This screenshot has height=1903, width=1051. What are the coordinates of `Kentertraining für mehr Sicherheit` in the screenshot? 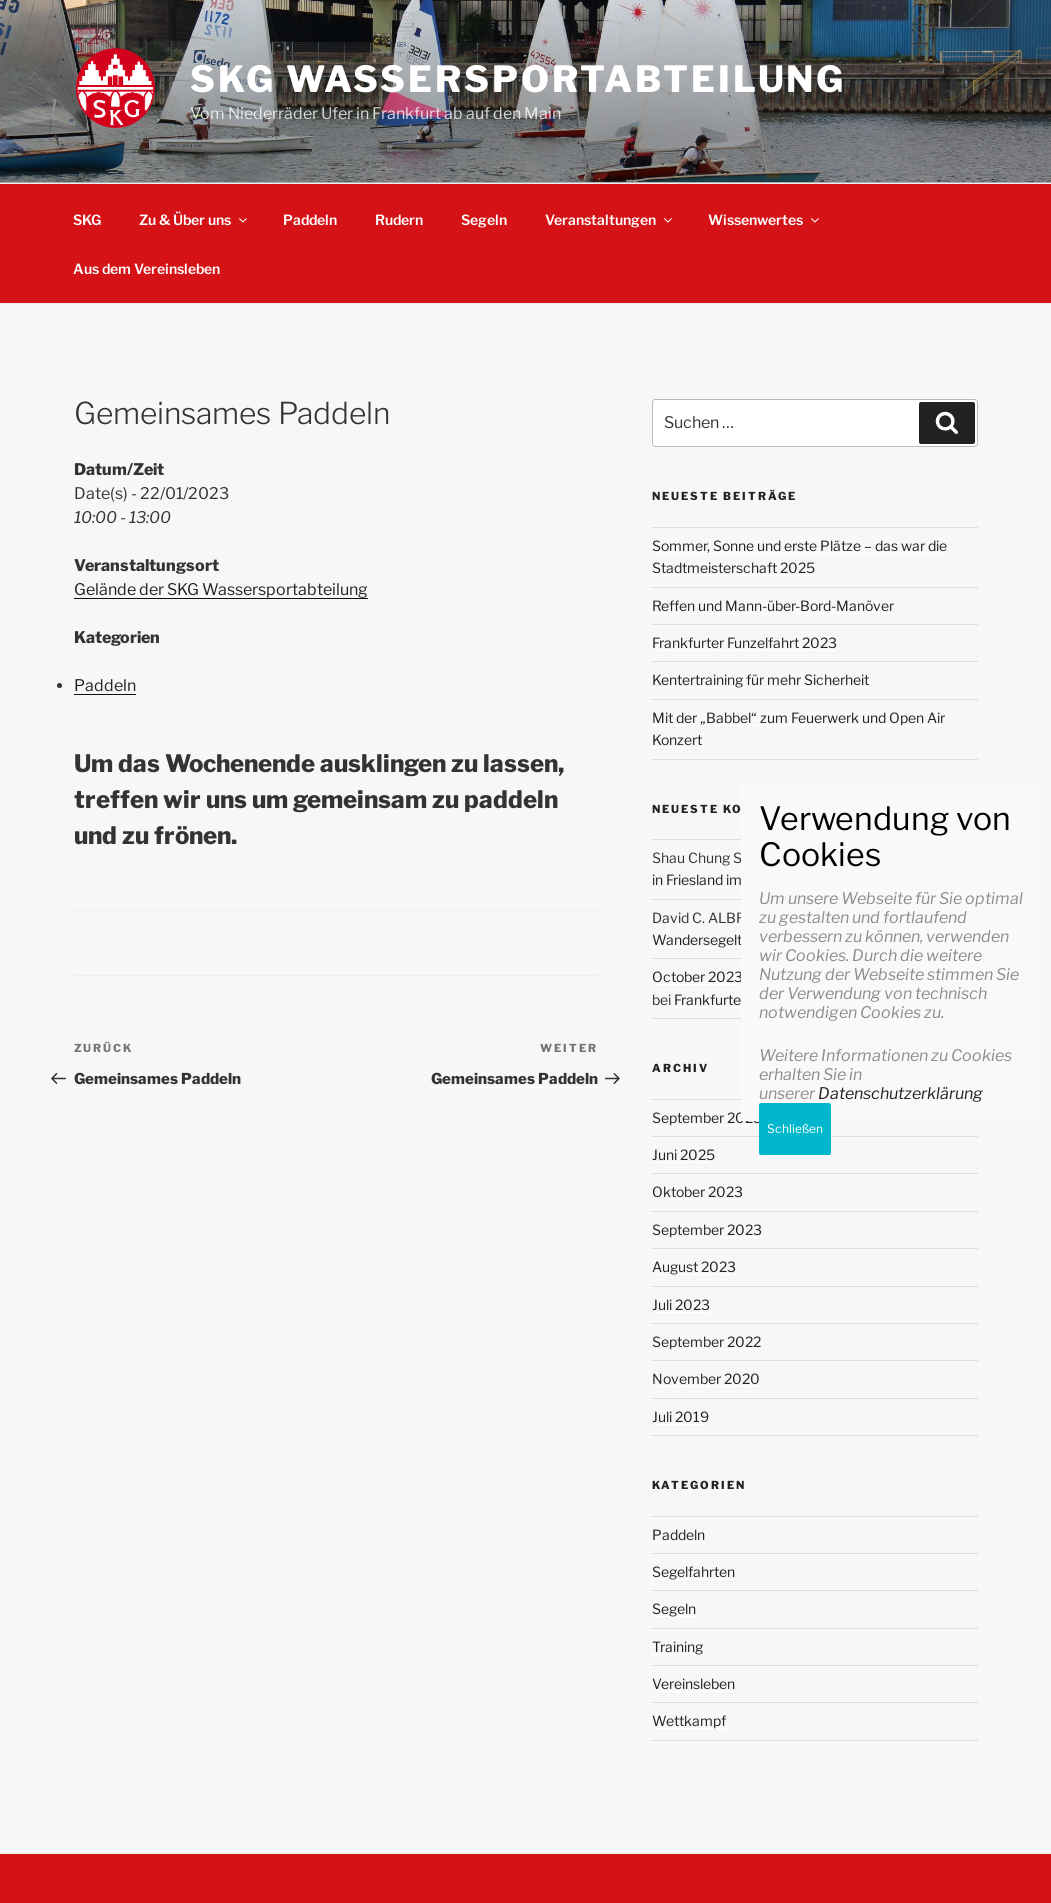 It's located at (760, 679).